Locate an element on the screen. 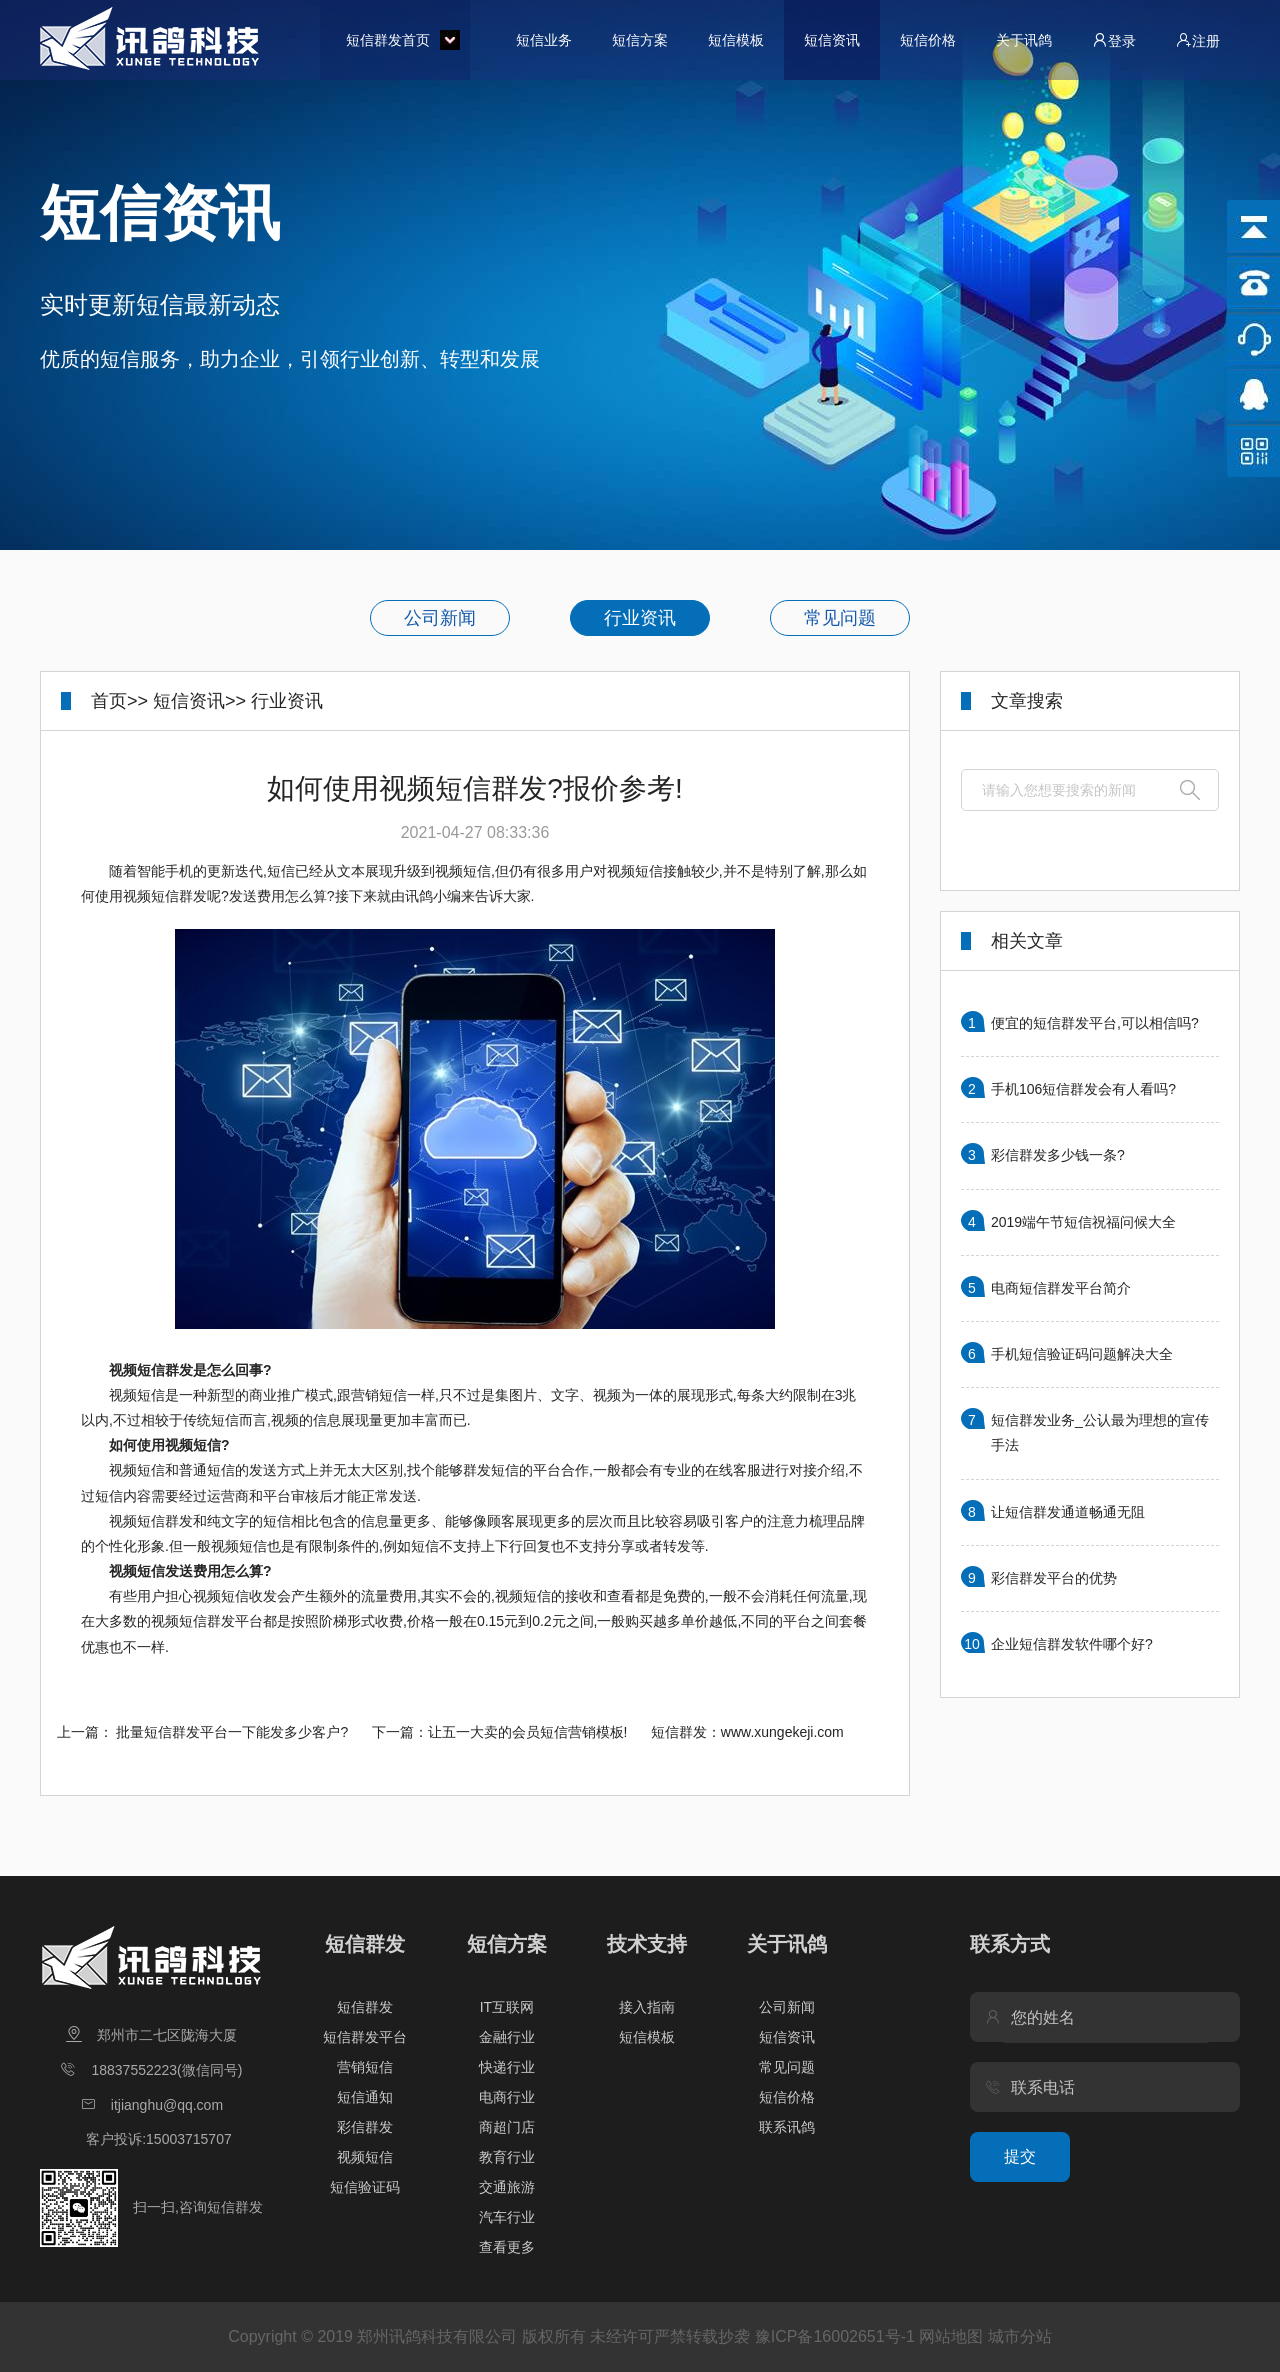  批量短信群发平台一下能发多少客户? is located at coordinates (232, 1732).